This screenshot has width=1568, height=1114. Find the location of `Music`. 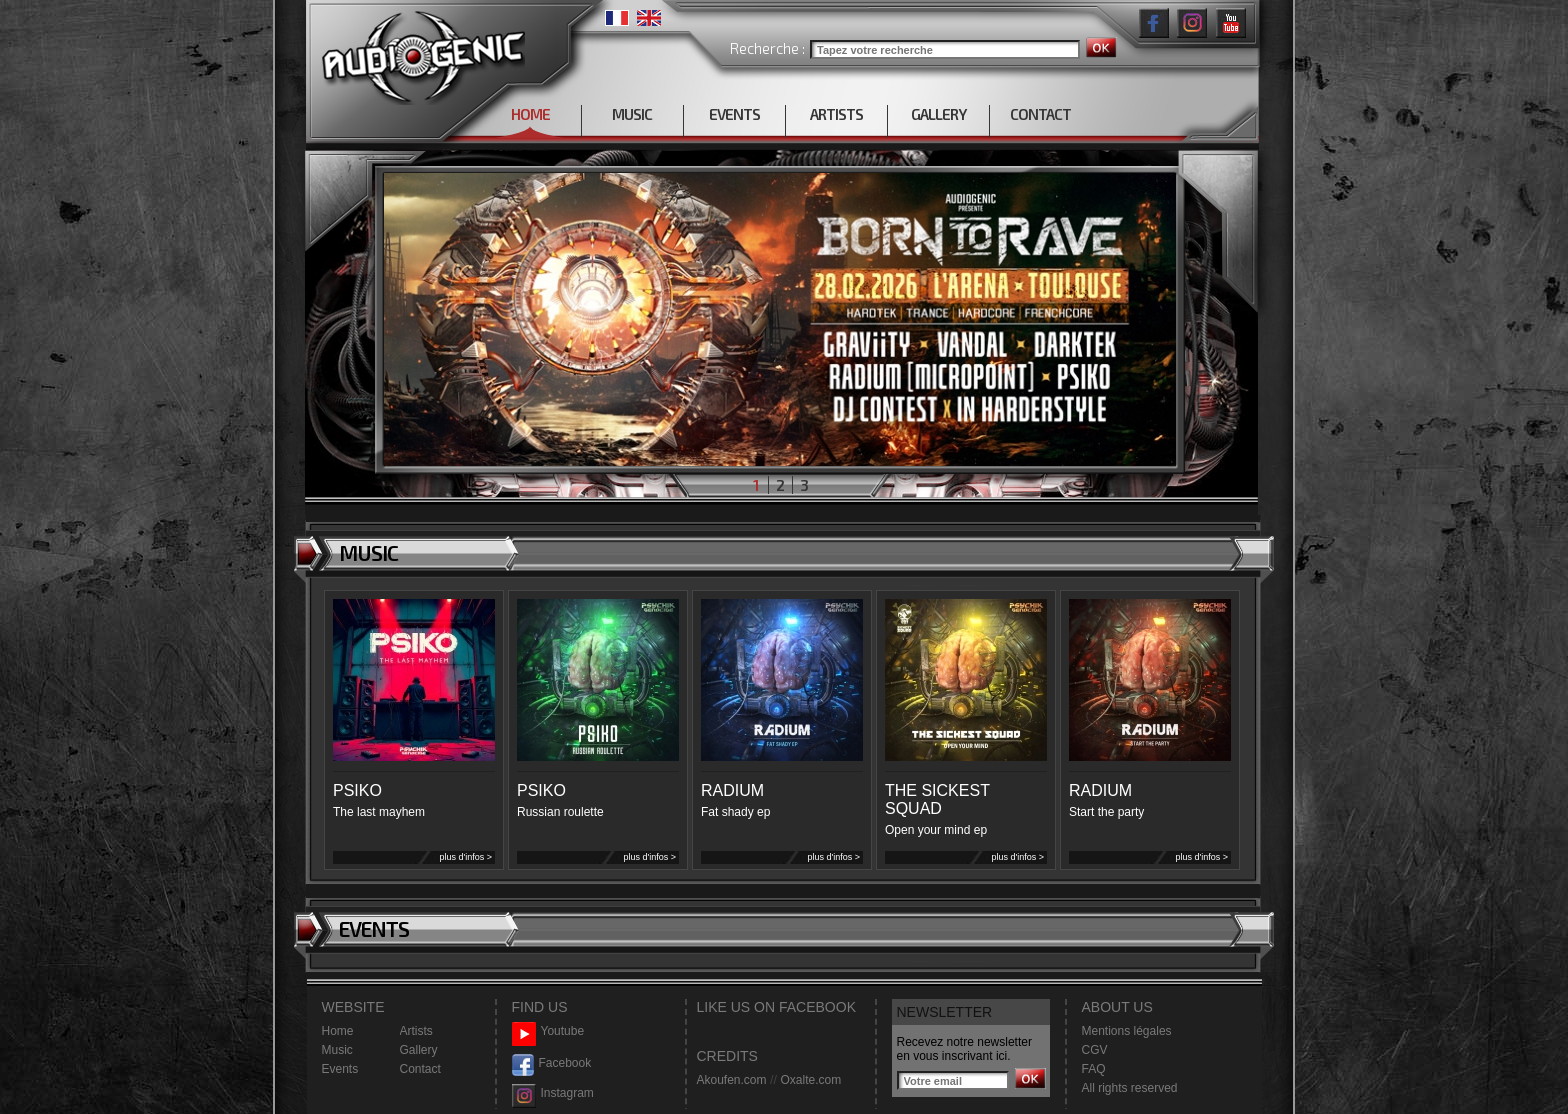

Music is located at coordinates (337, 1050).